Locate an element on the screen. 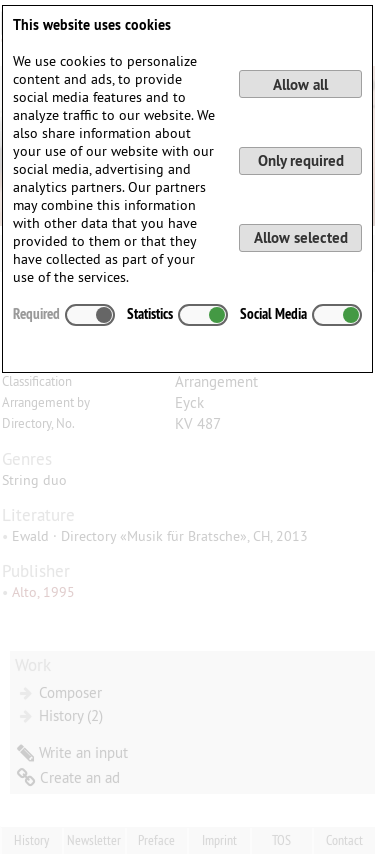 Image resolution: width=375 pixels, height=854 pixels. Allow all is located at coordinates (300, 84).